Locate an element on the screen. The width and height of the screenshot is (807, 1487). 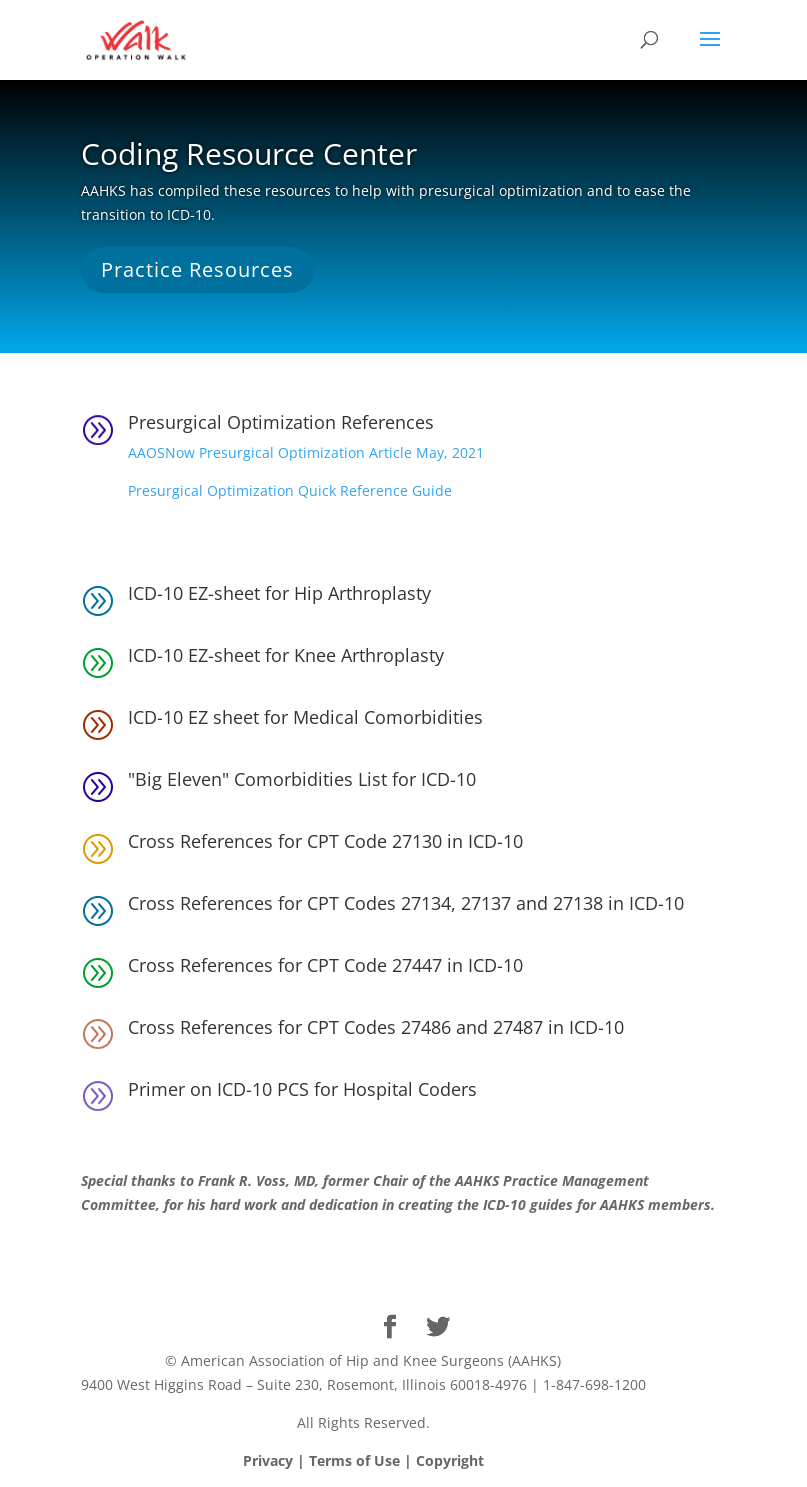
ICD-10 EZ-sheet for Hip Arthroplasty is located at coordinates (279, 593).